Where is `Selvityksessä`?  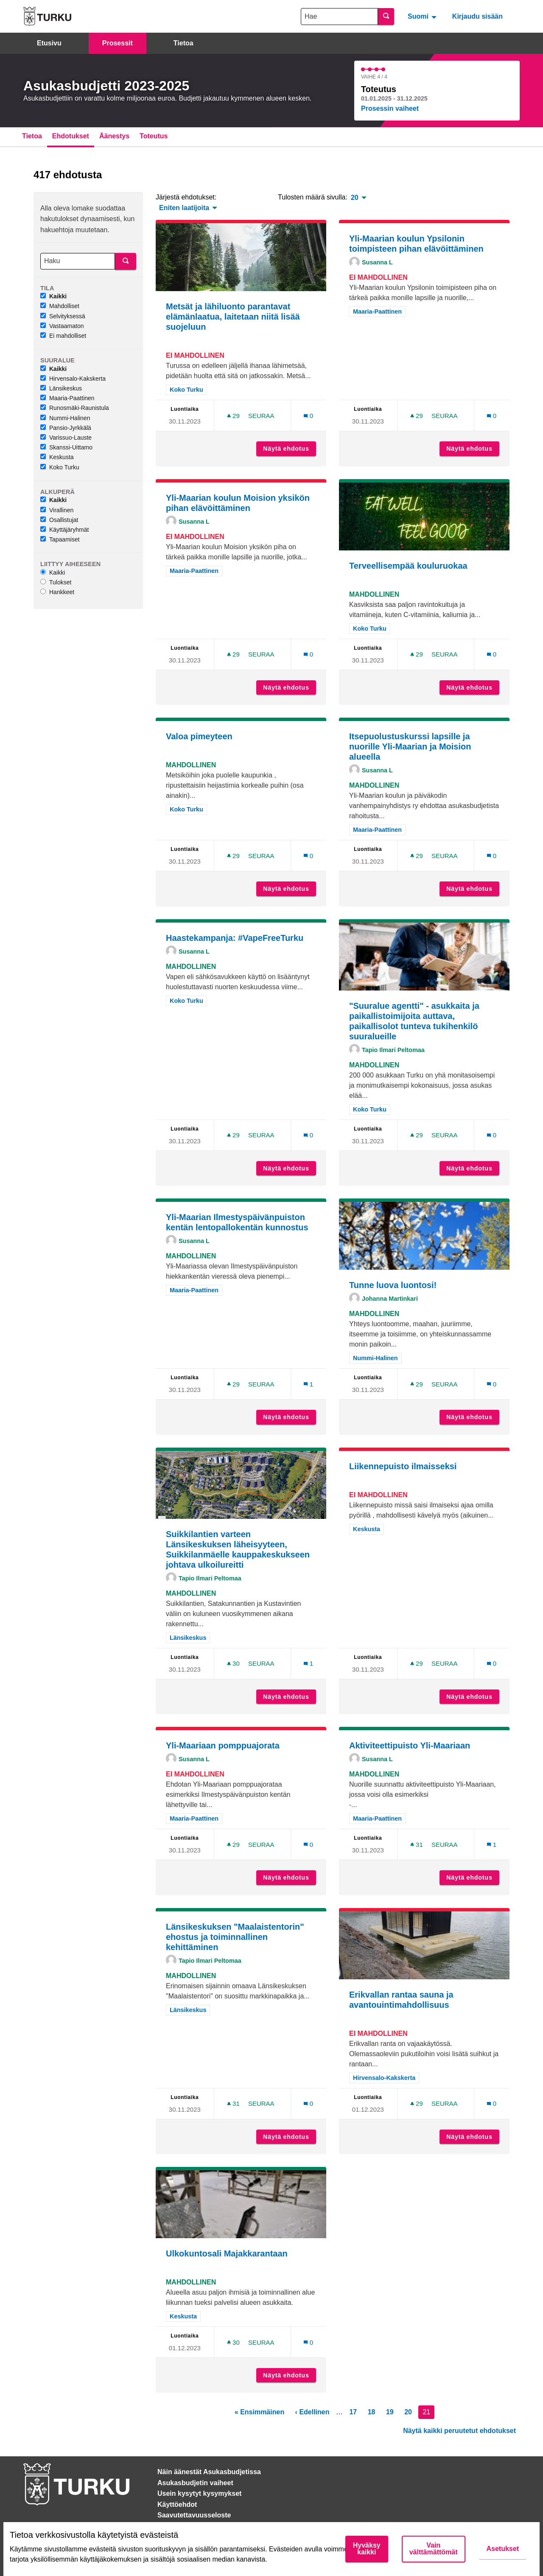 Selvityksessä is located at coordinates (62, 316).